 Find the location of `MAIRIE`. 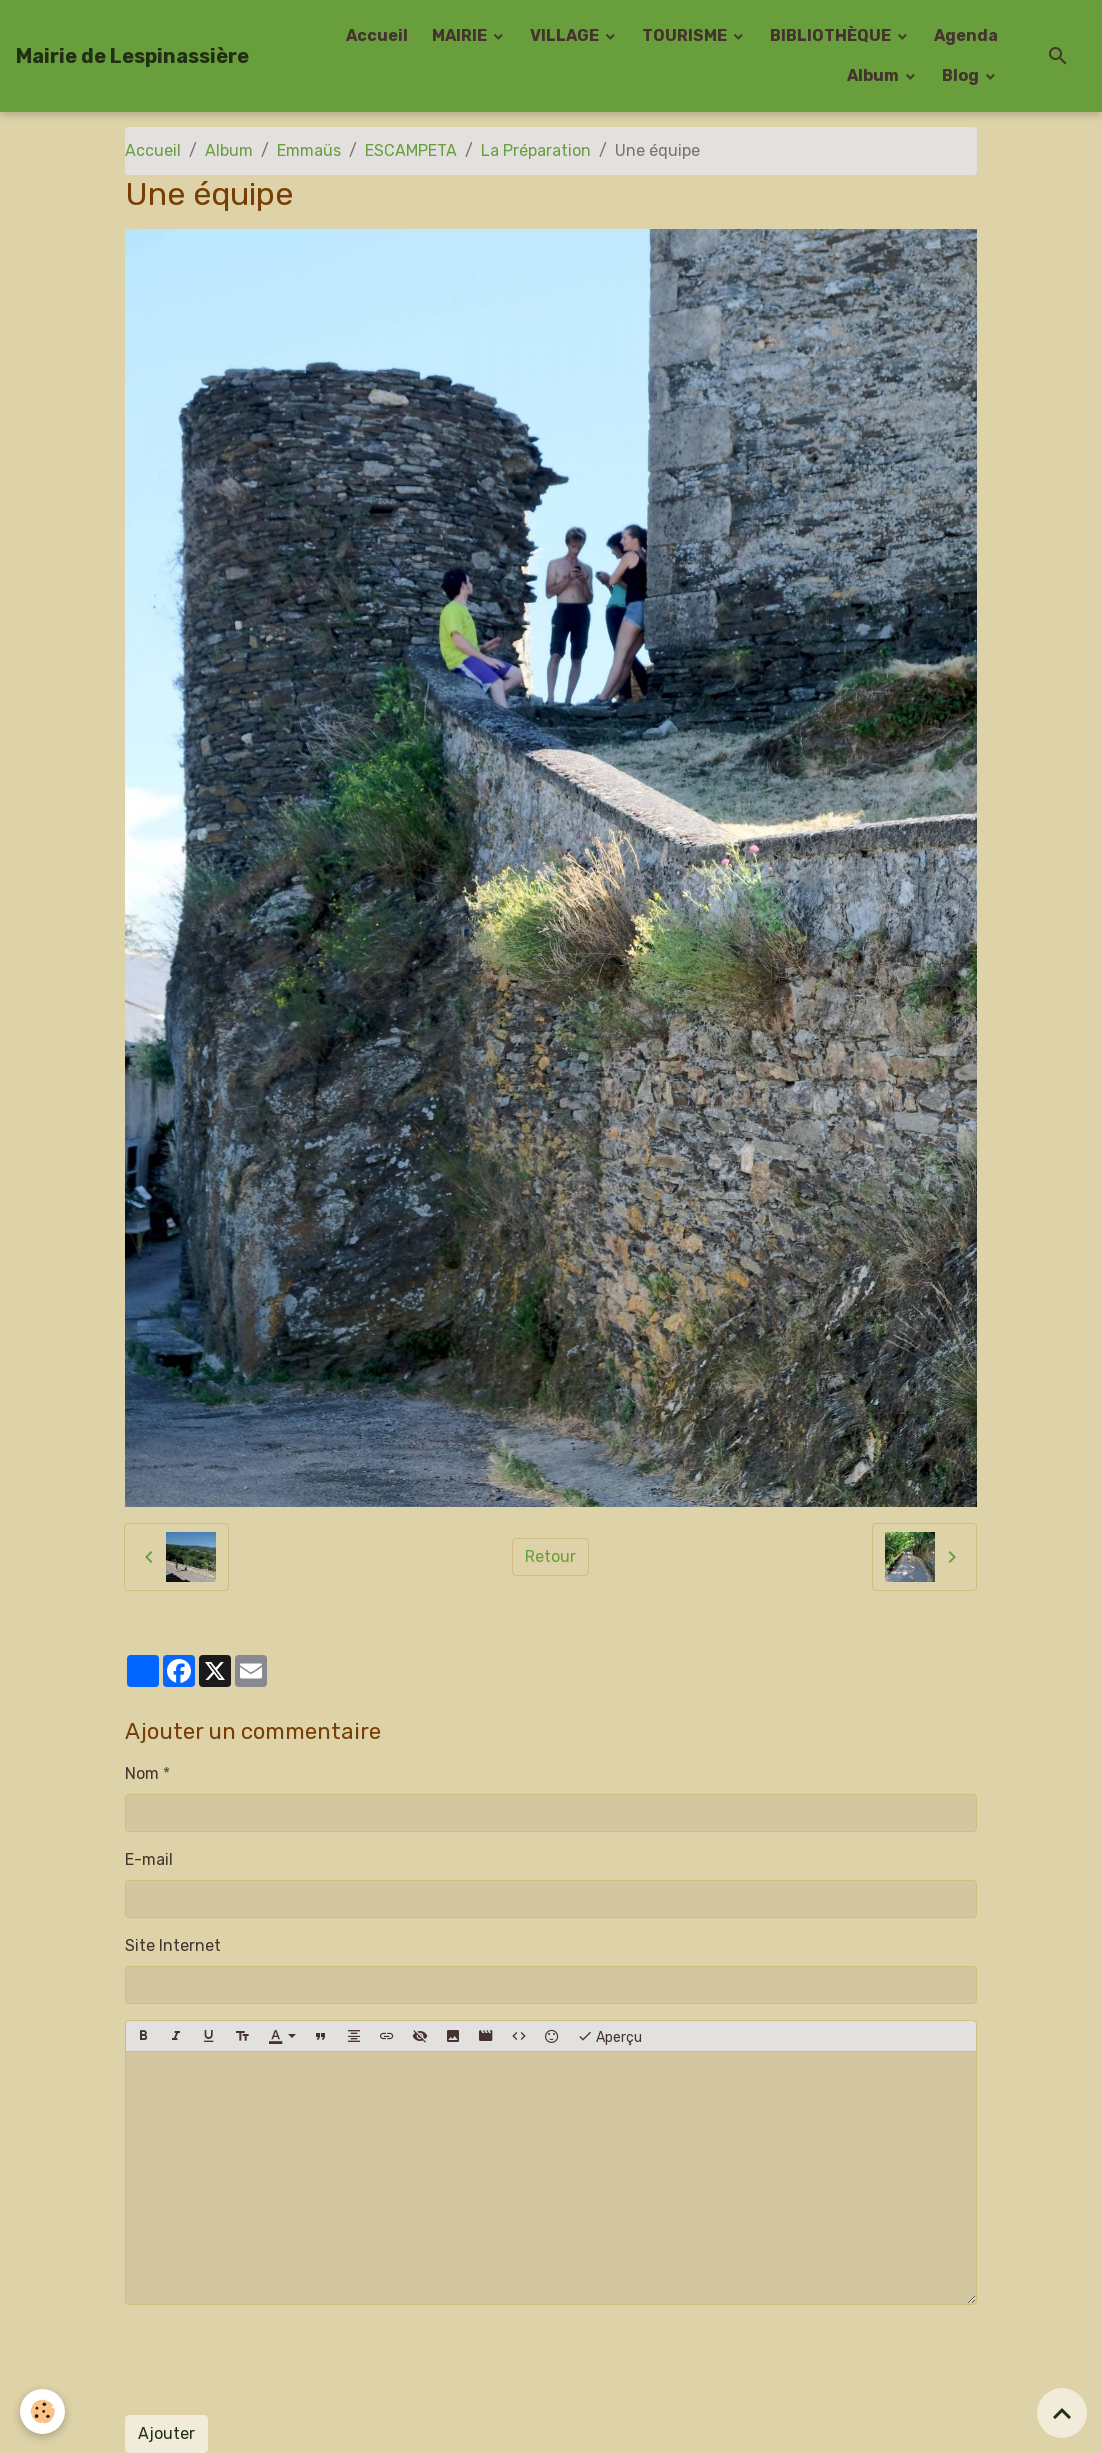

MAIRIE is located at coordinates (461, 35).